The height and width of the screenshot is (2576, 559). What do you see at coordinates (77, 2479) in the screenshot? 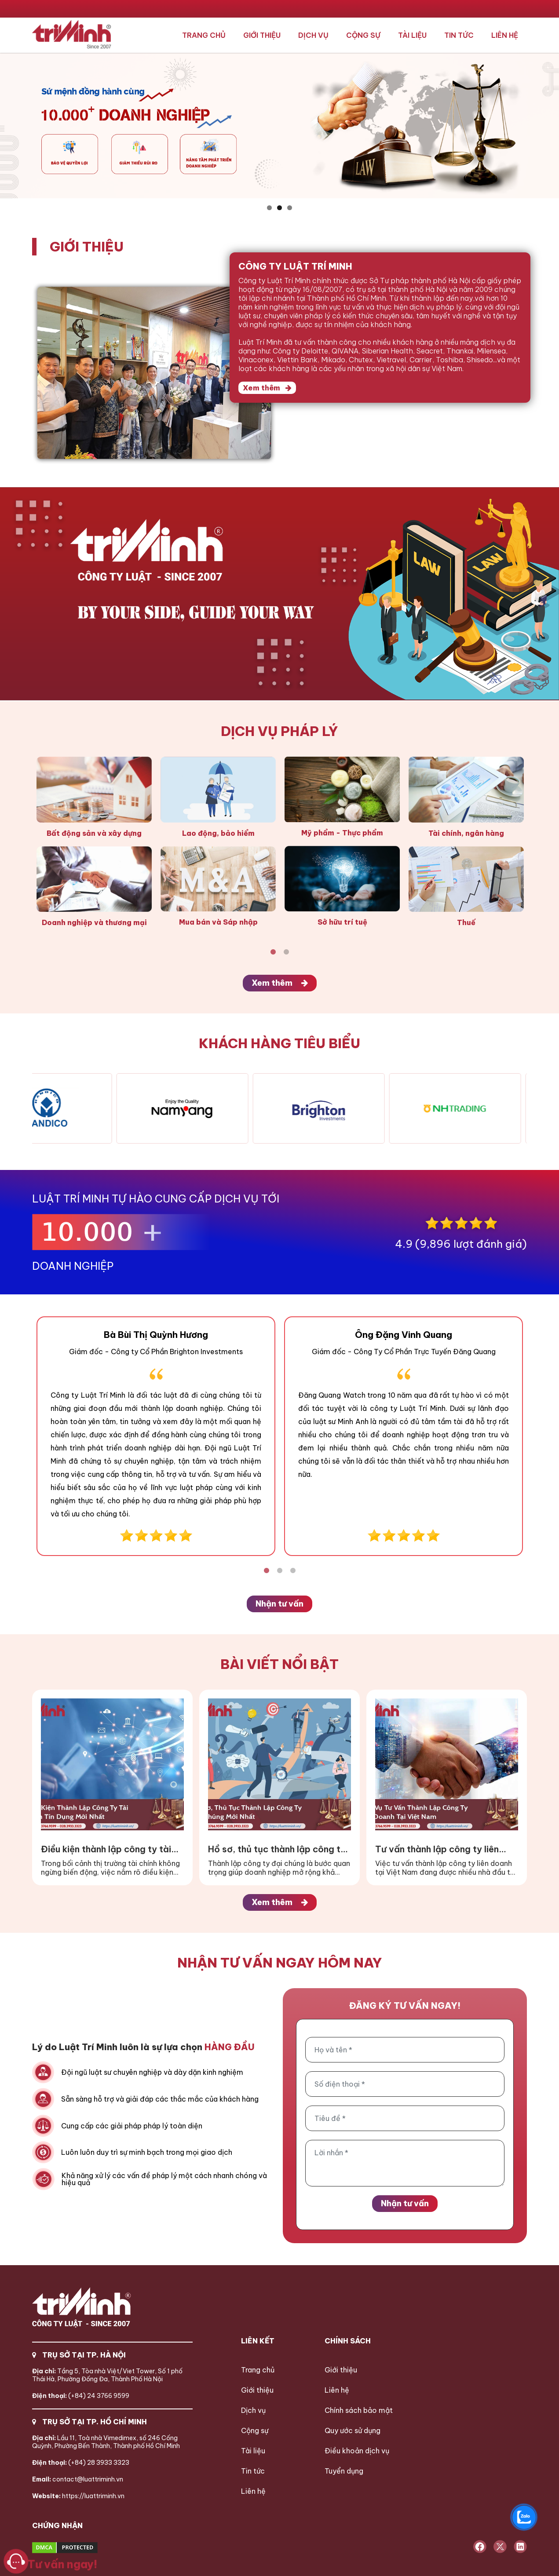
I see `contact@luattriminh.vn` at bounding box center [77, 2479].